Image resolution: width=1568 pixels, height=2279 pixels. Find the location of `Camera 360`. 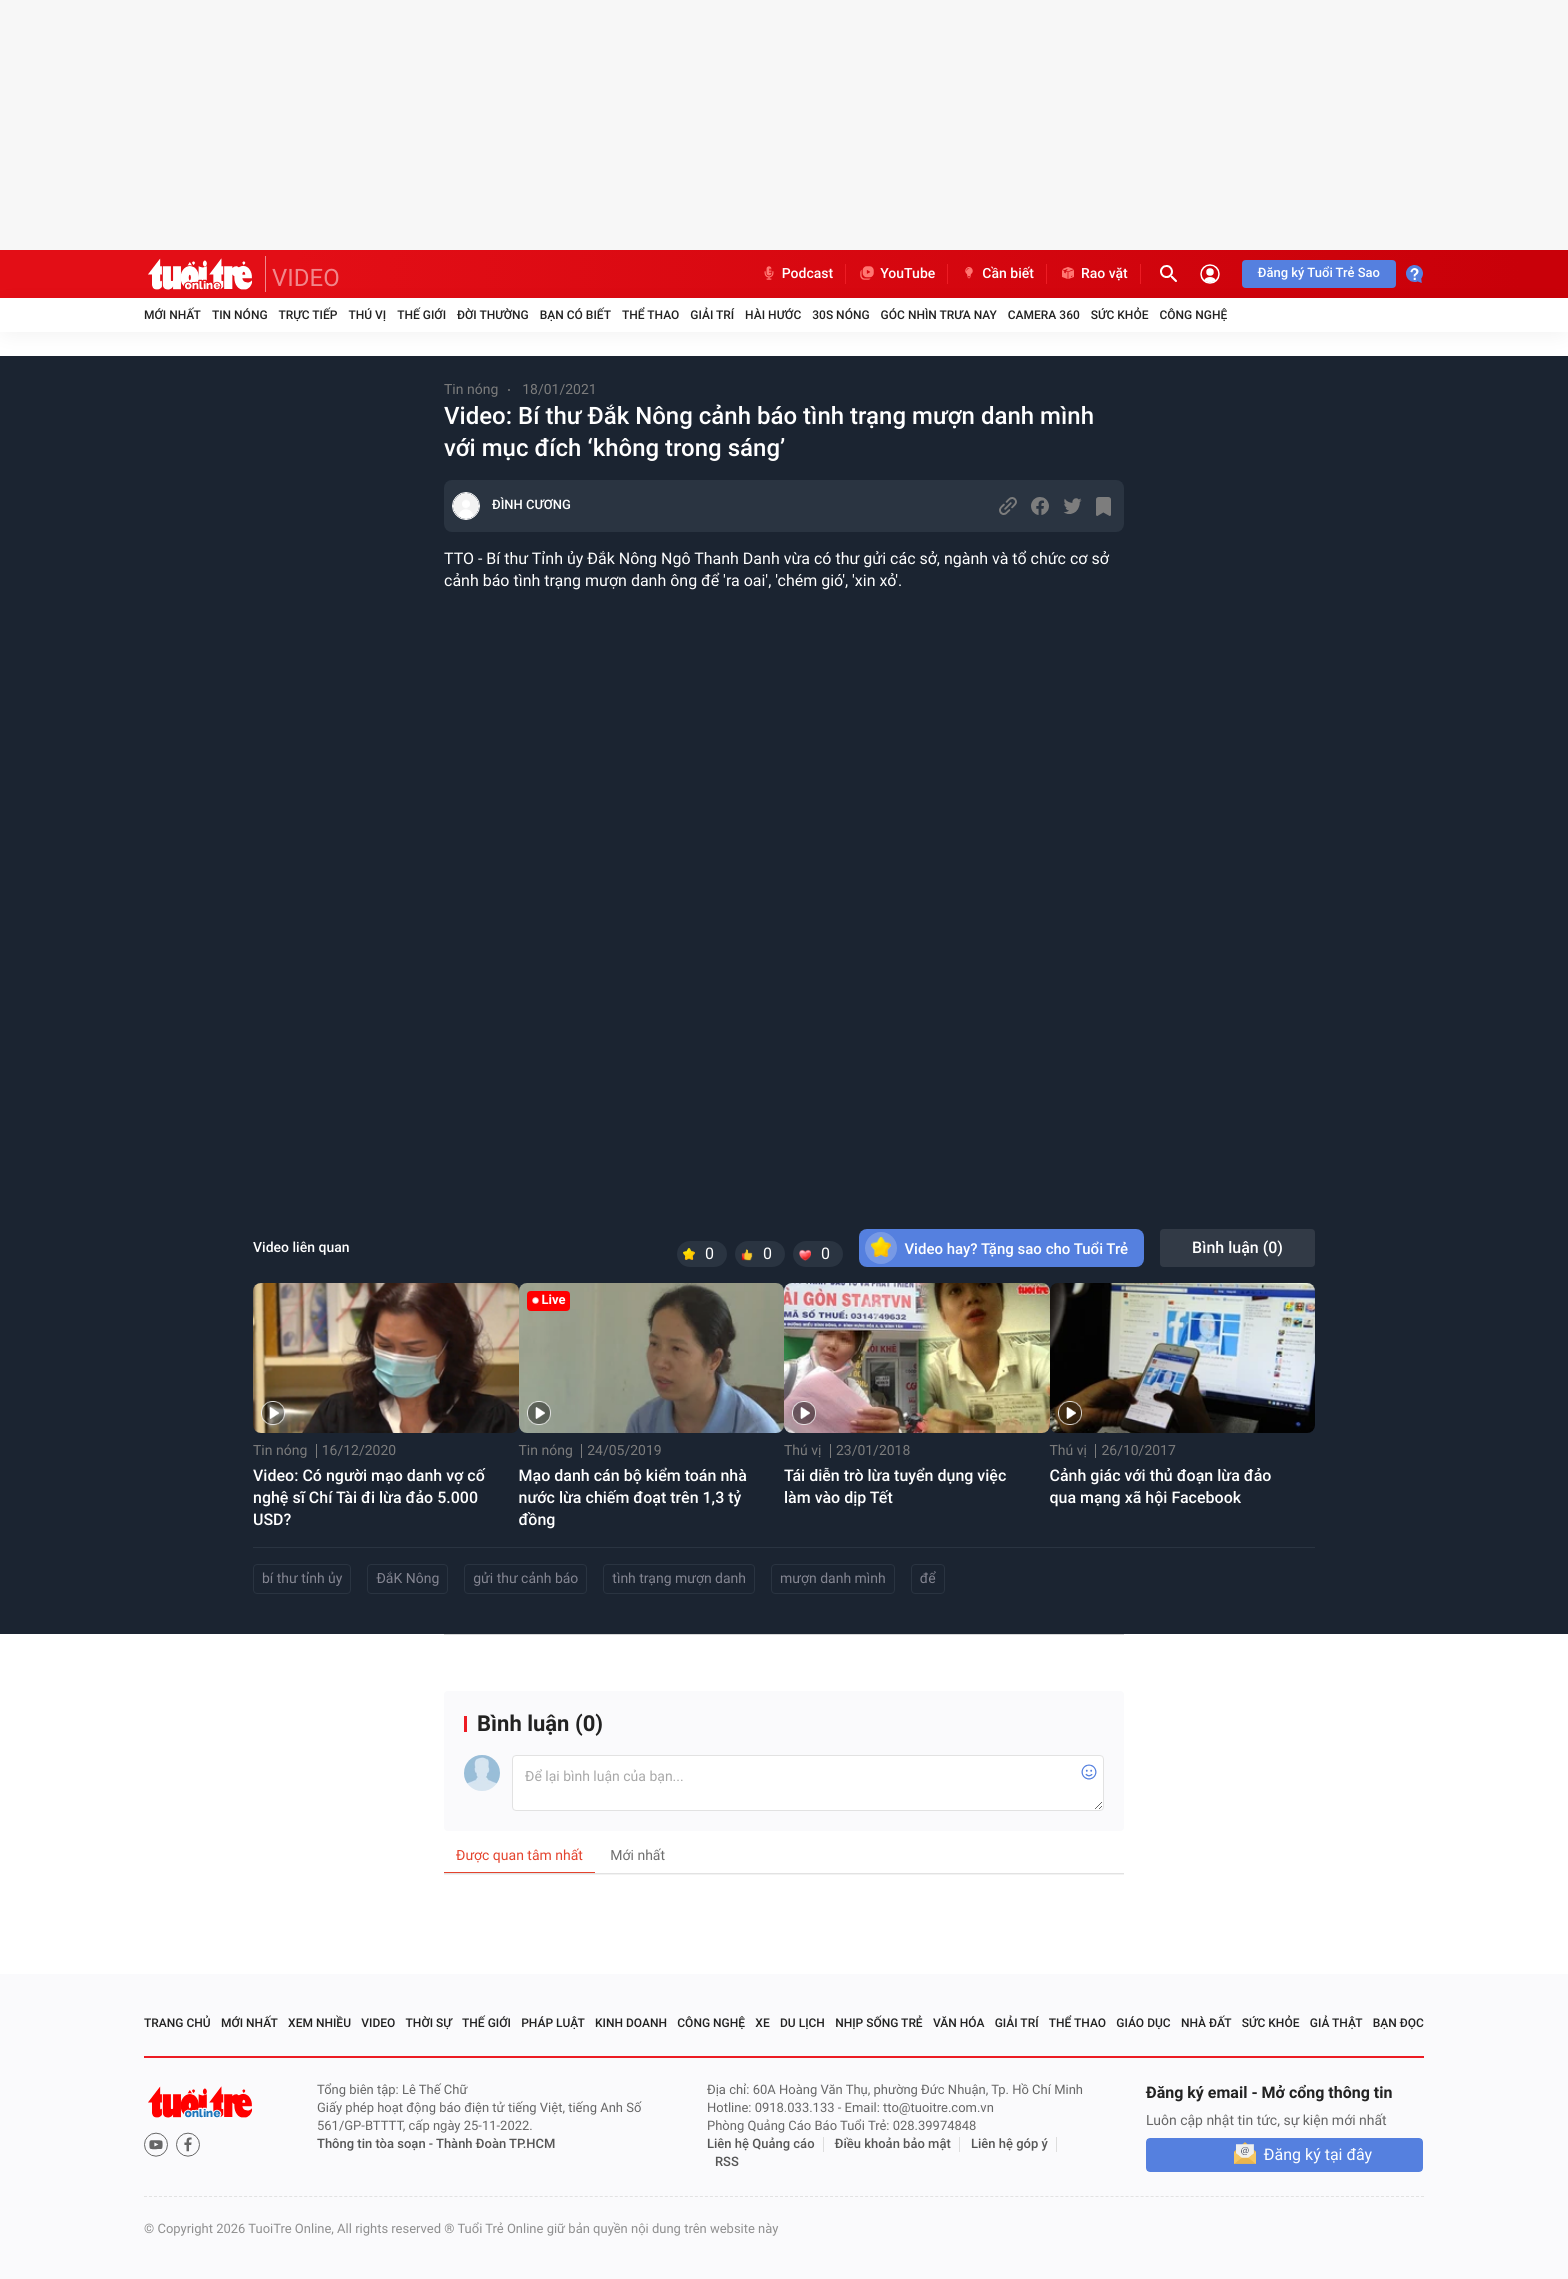

Camera 360 is located at coordinates (1044, 315).